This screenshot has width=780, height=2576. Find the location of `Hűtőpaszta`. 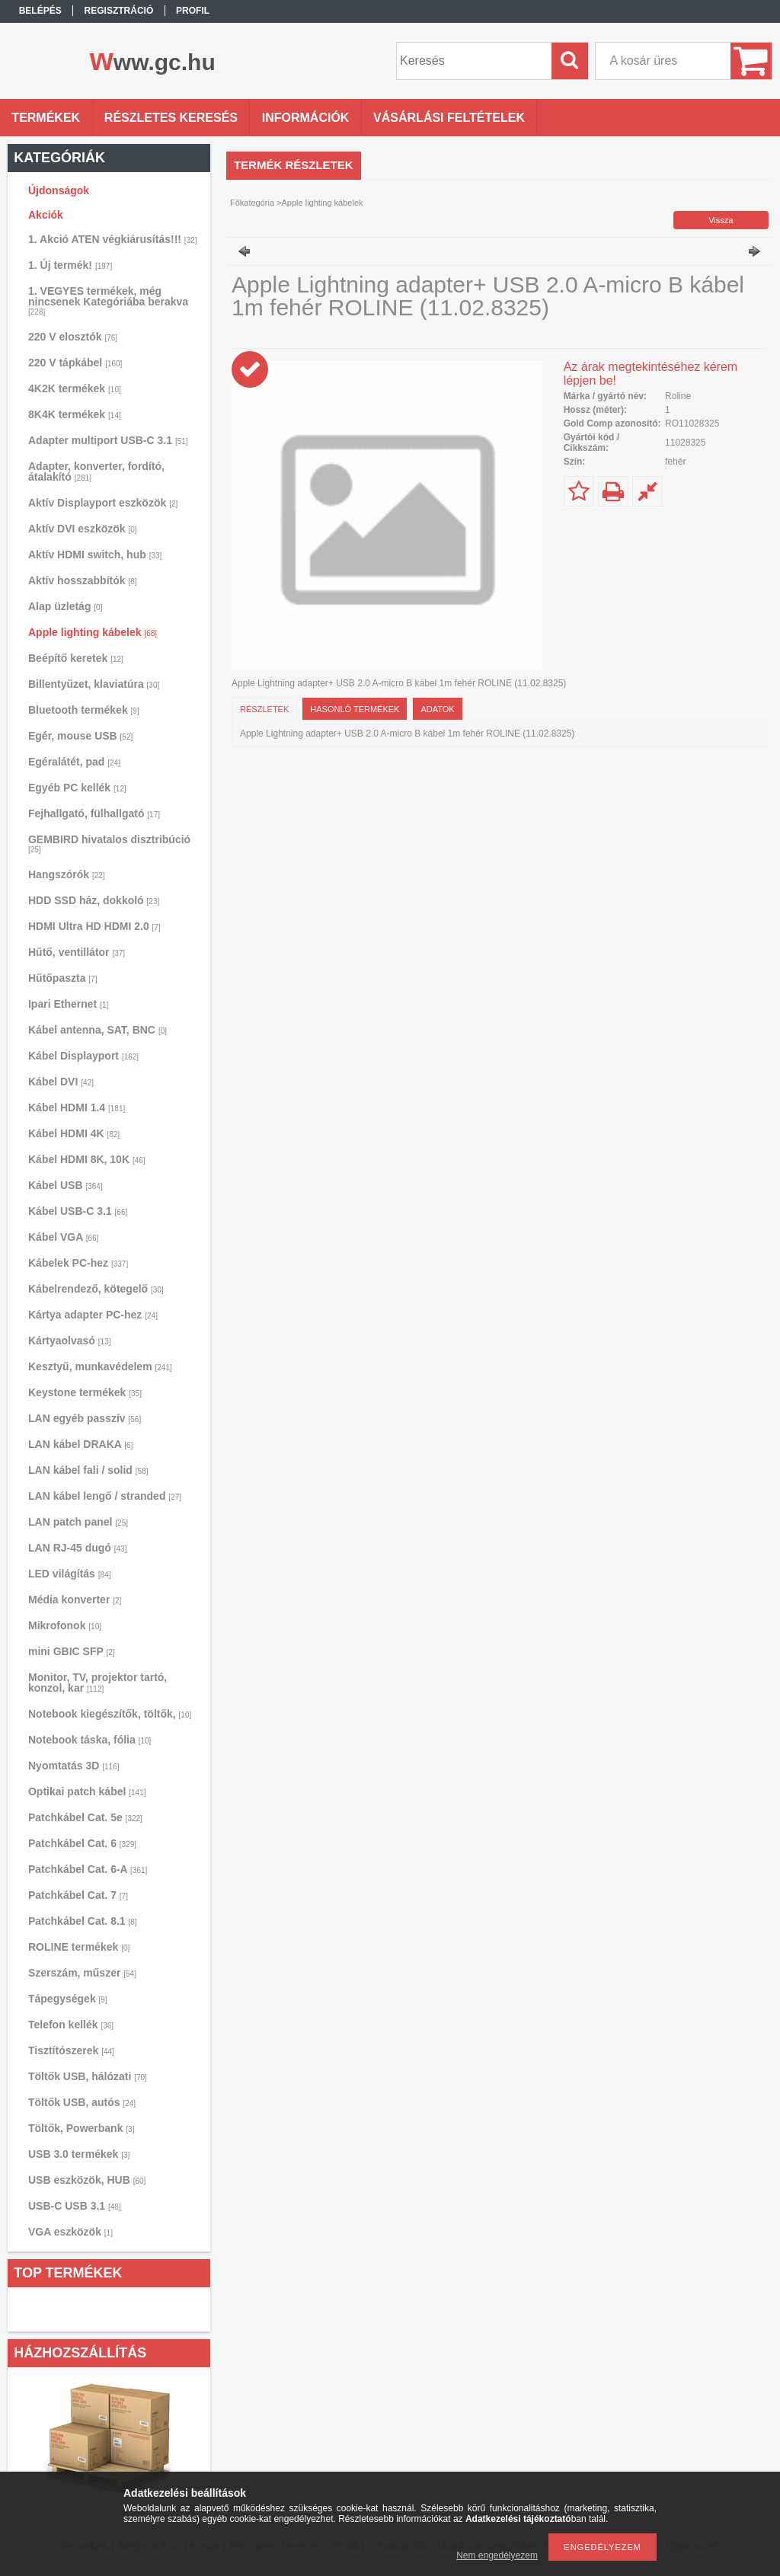

Hűtőpaszta is located at coordinates (62, 978).